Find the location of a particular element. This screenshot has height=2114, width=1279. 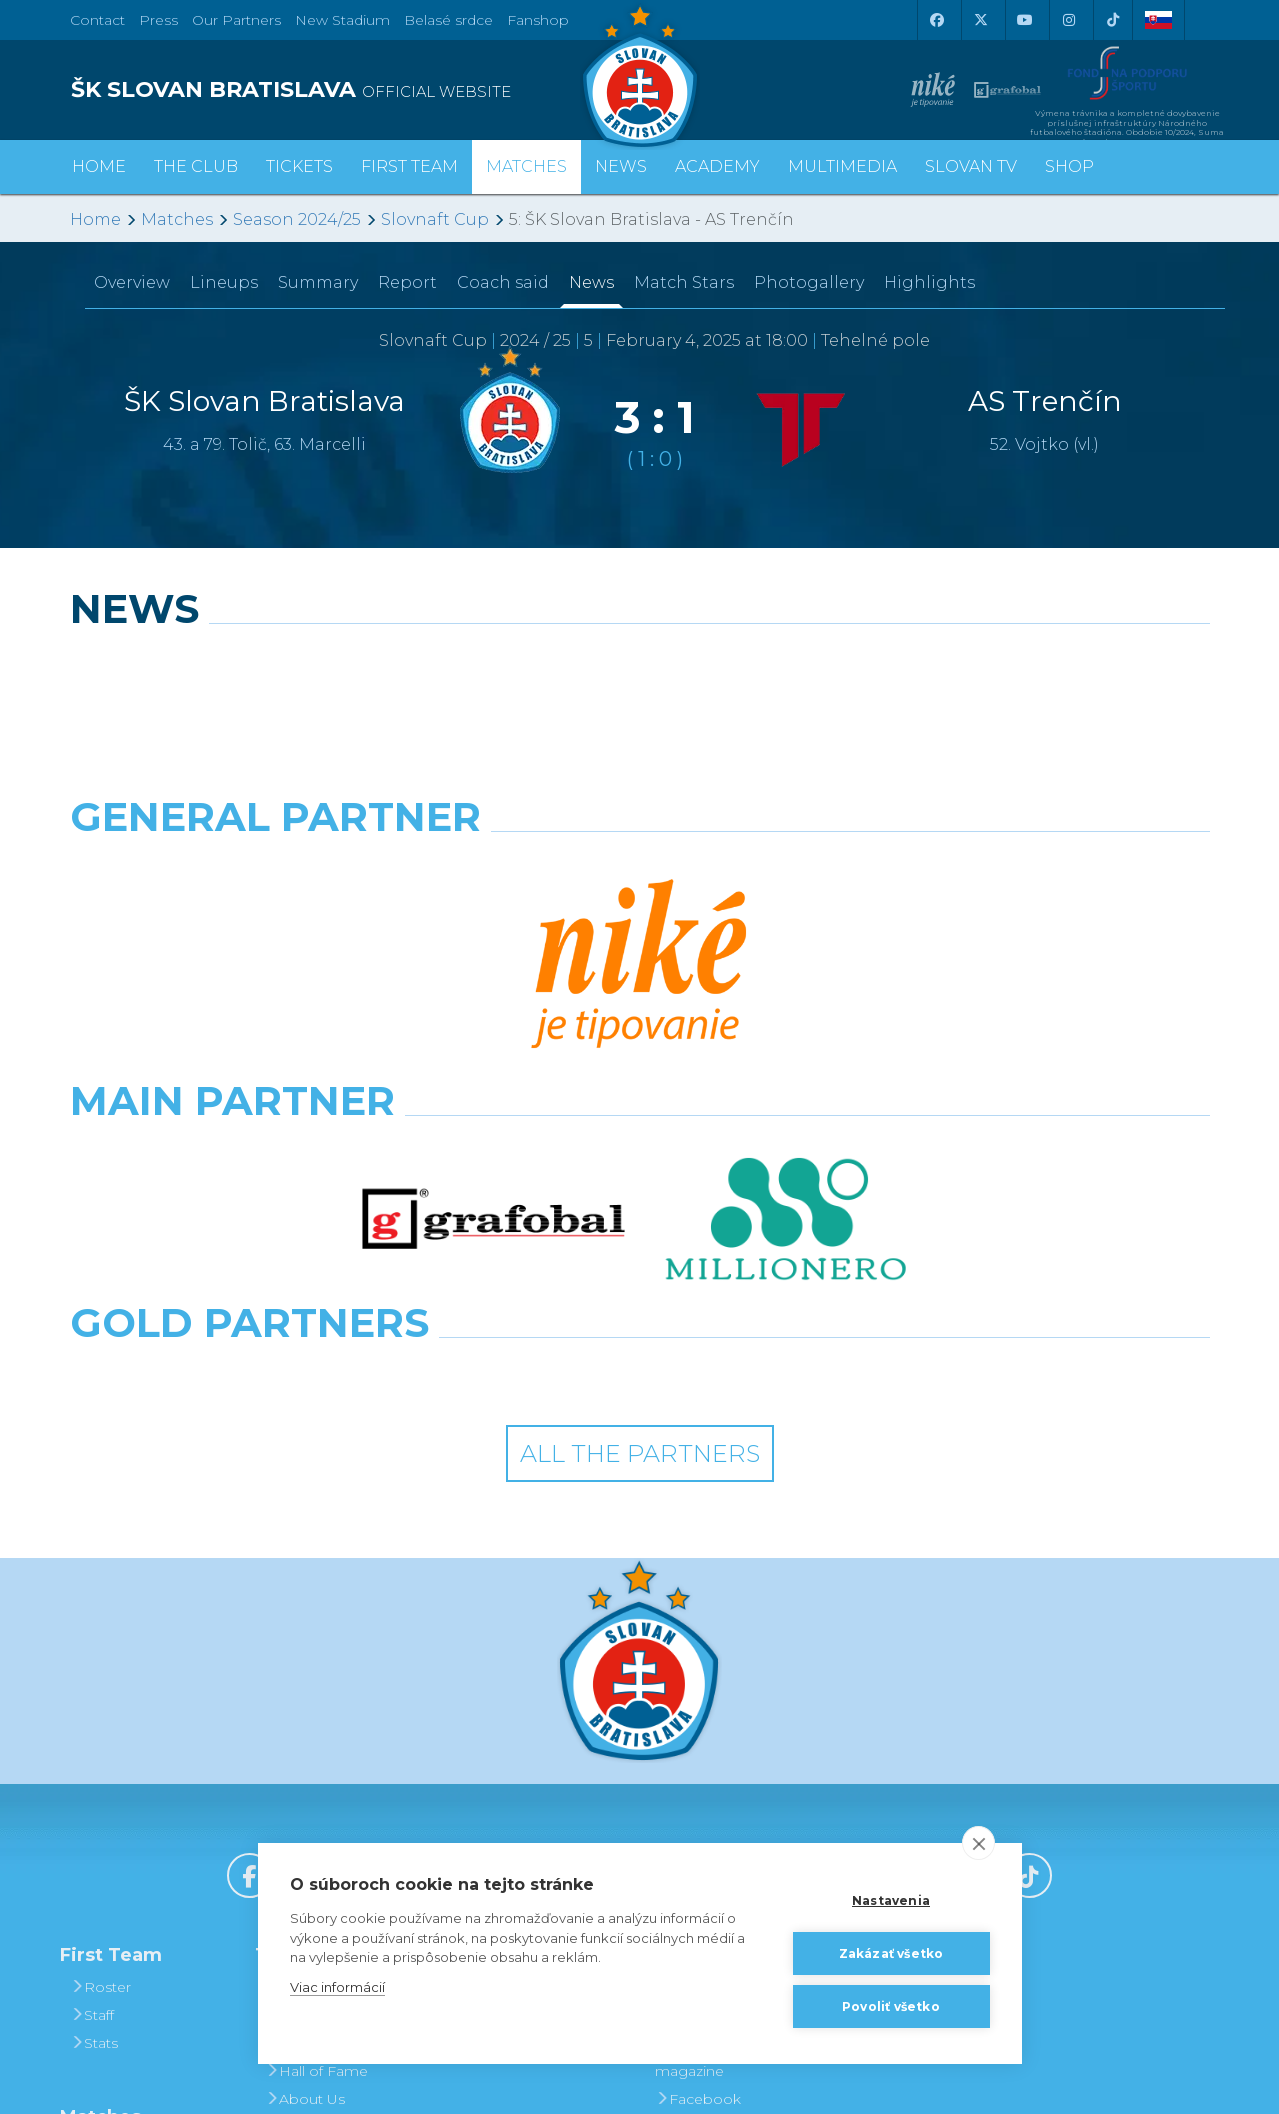

Belasé srdce is located at coordinates (448, 20).